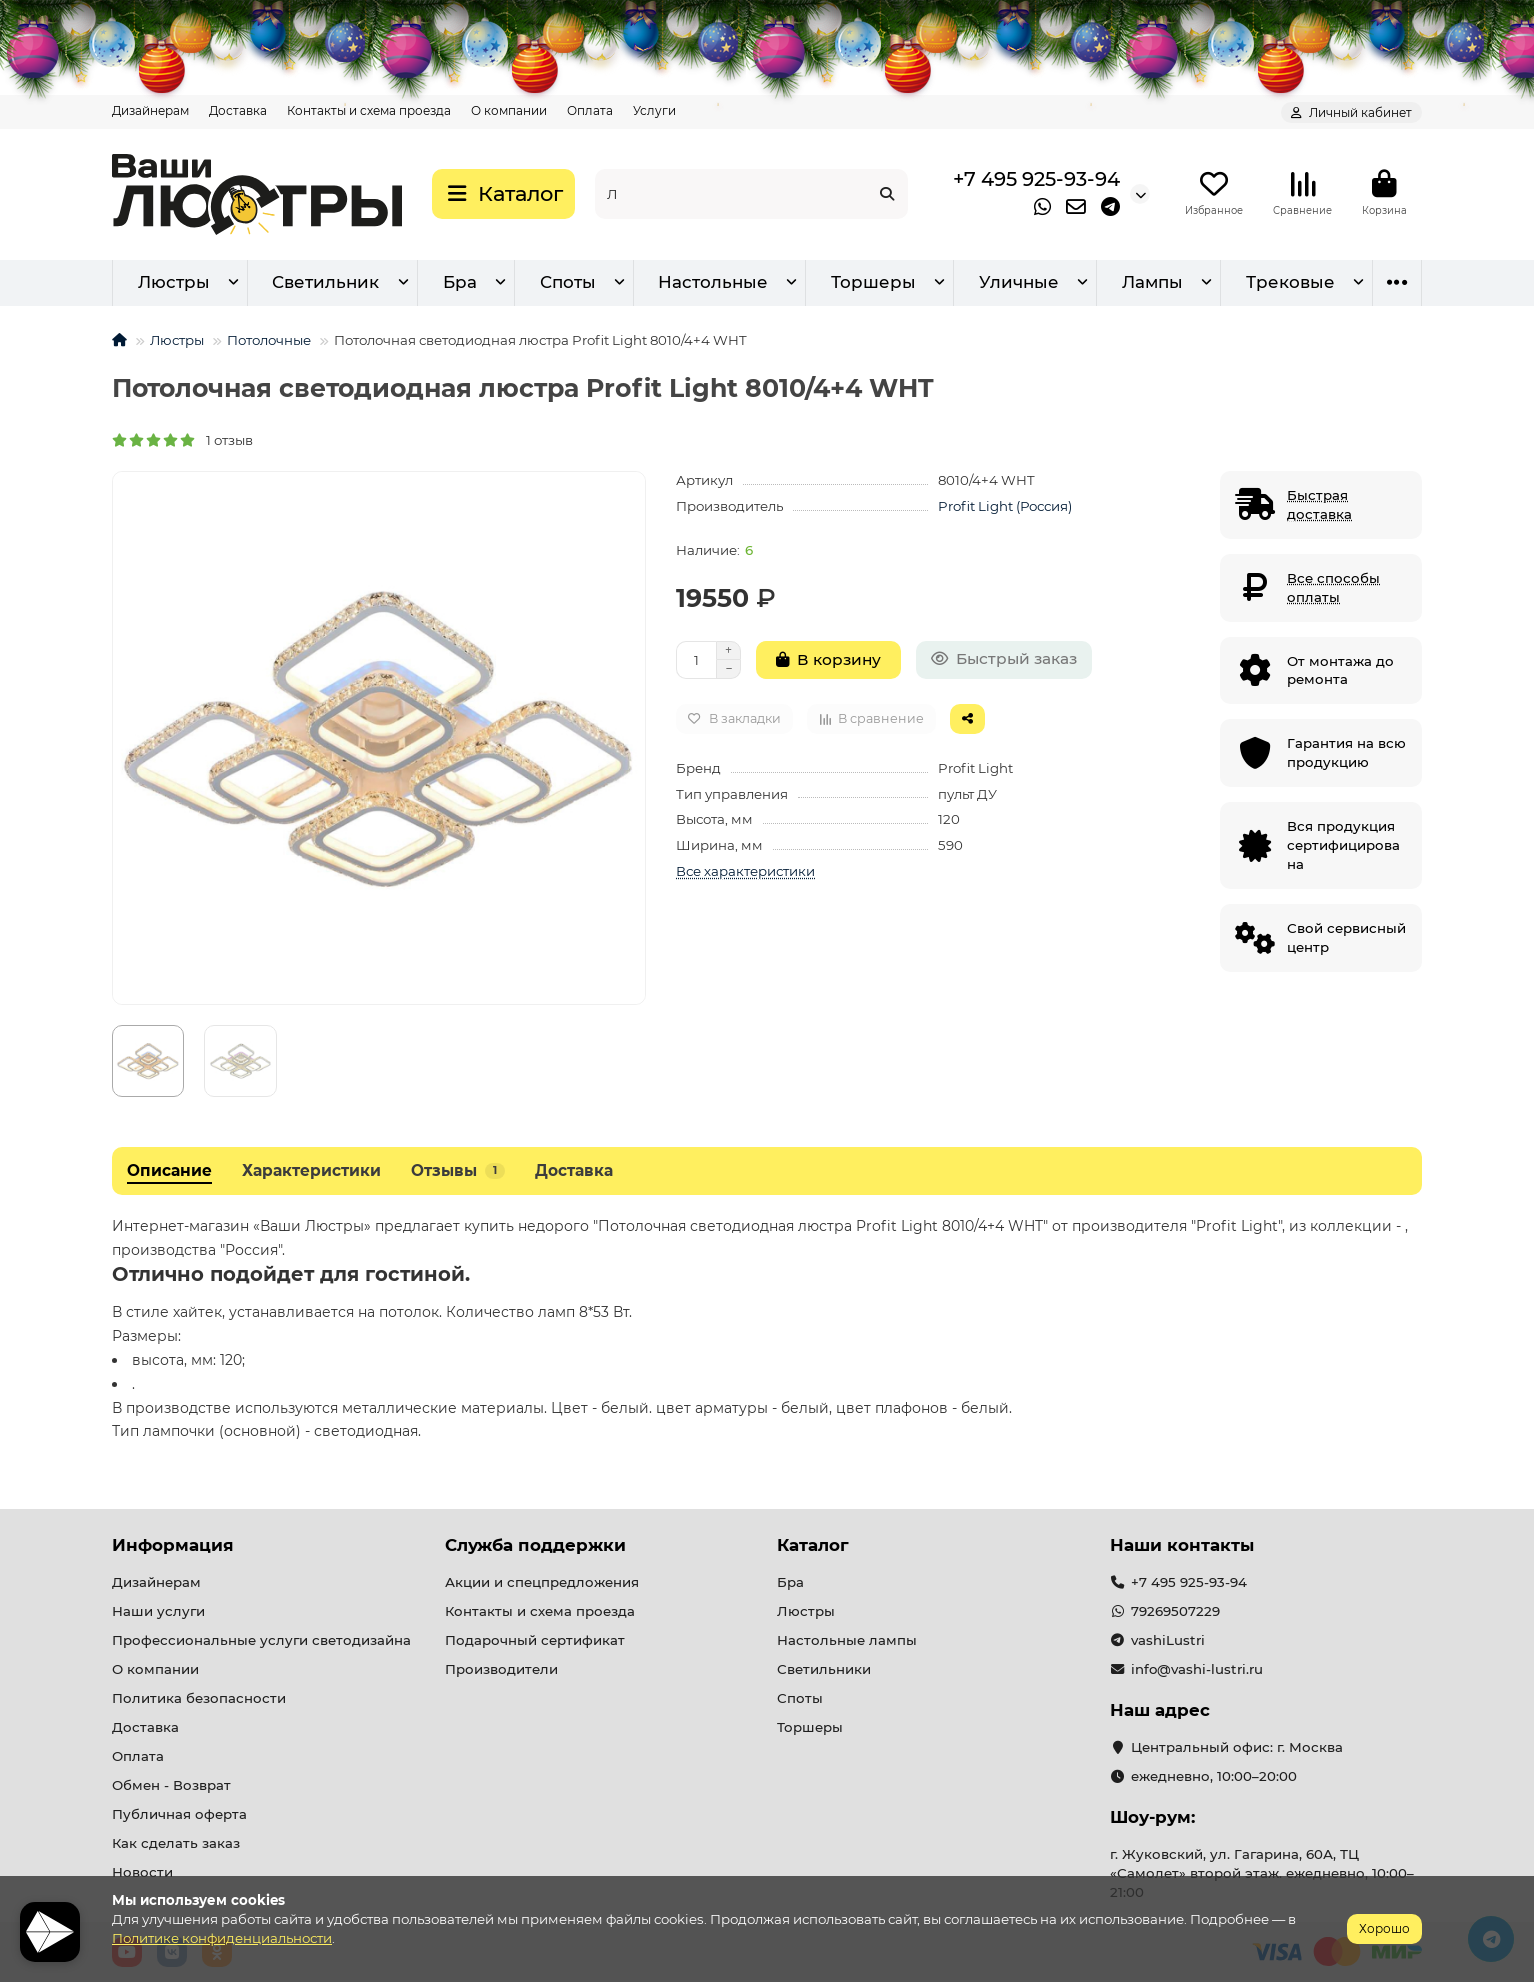  What do you see at coordinates (1197, 1669) in the screenshot?
I see `info@vashi-lustri.ru` at bounding box center [1197, 1669].